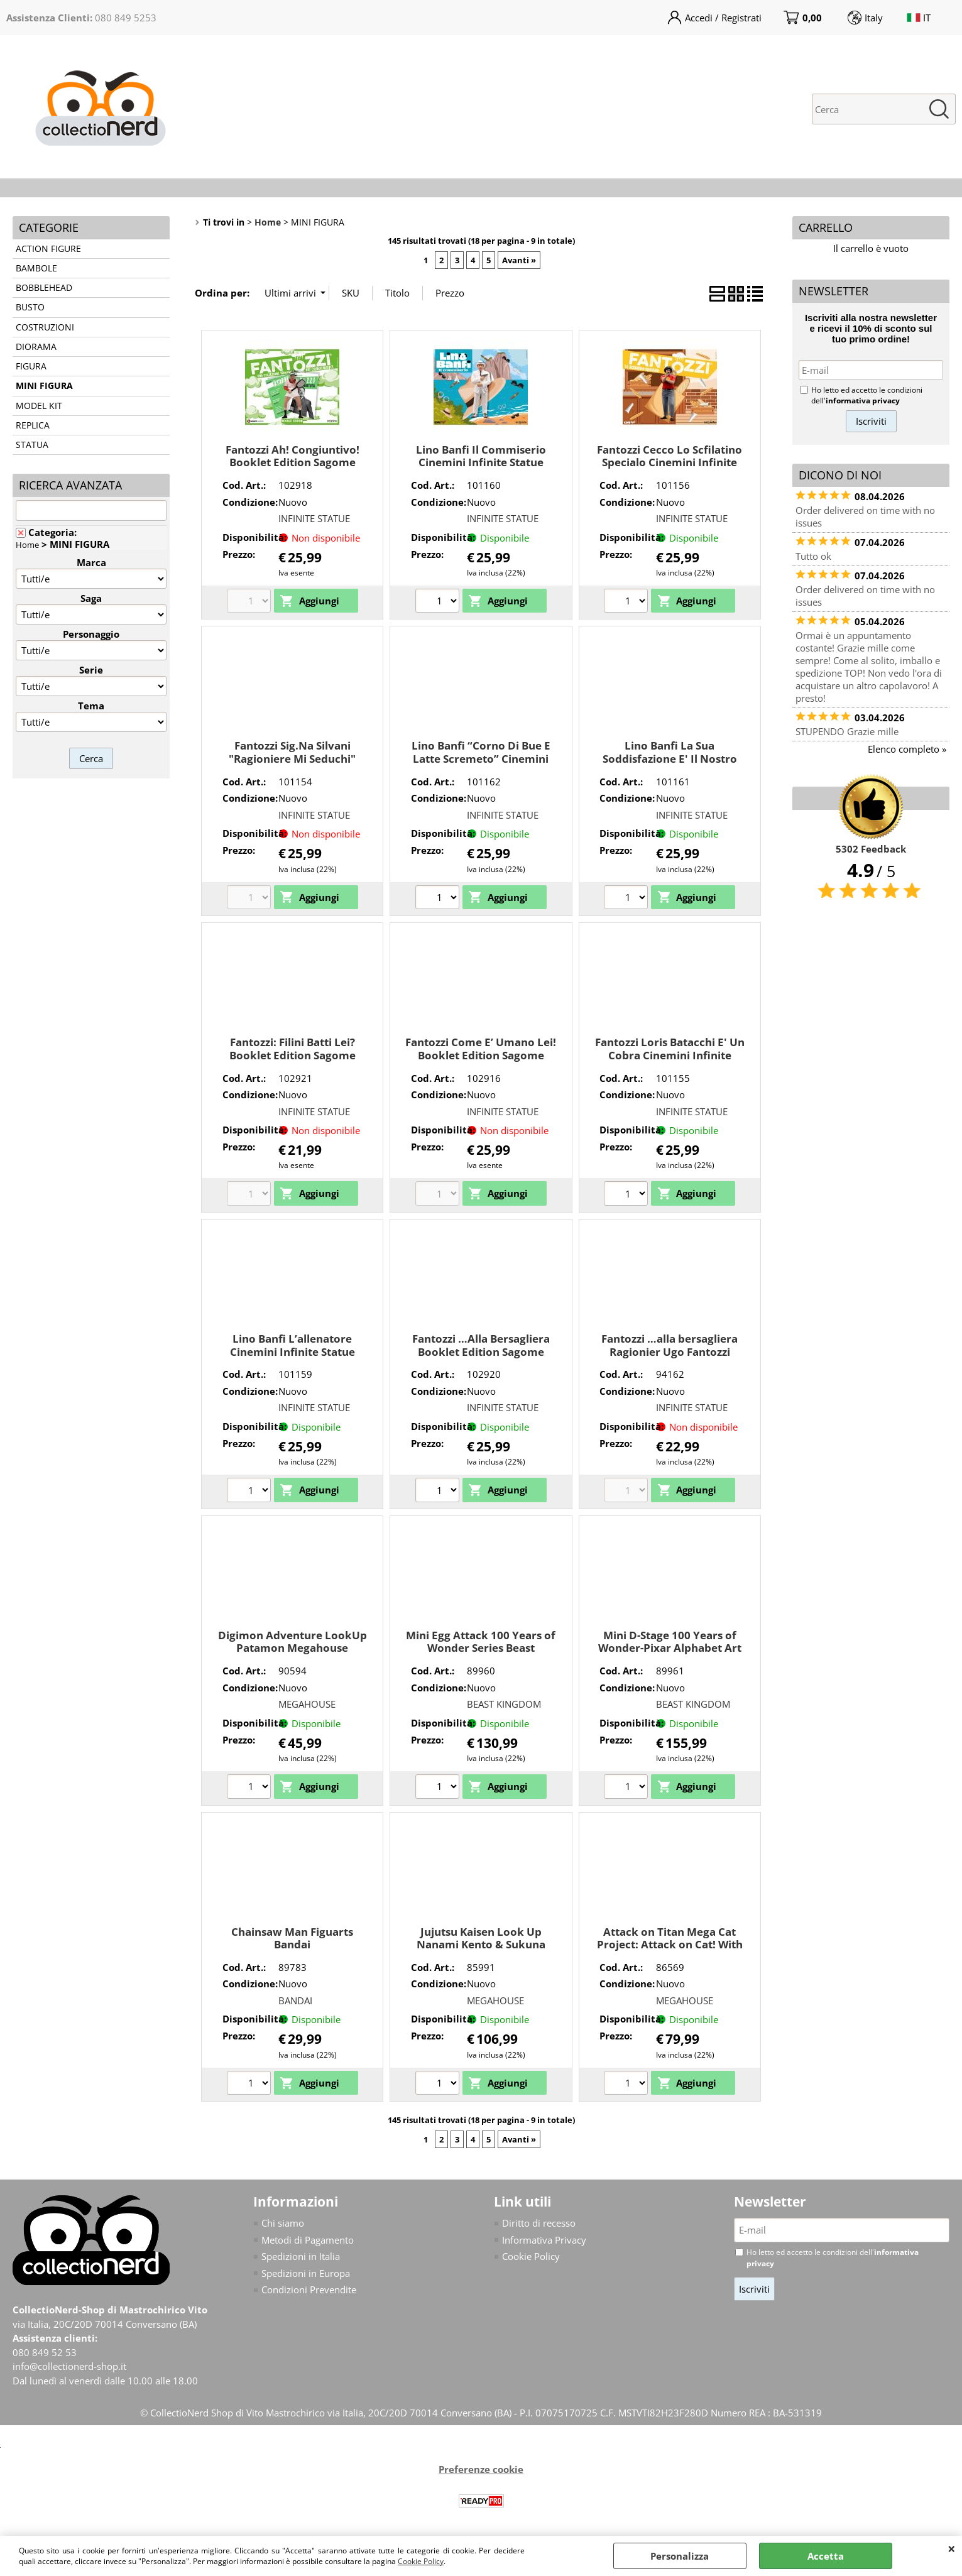 Image resolution: width=962 pixels, height=2576 pixels. What do you see at coordinates (91, 669) in the screenshot?
I see `Serie` at bounding box center [91, 669].